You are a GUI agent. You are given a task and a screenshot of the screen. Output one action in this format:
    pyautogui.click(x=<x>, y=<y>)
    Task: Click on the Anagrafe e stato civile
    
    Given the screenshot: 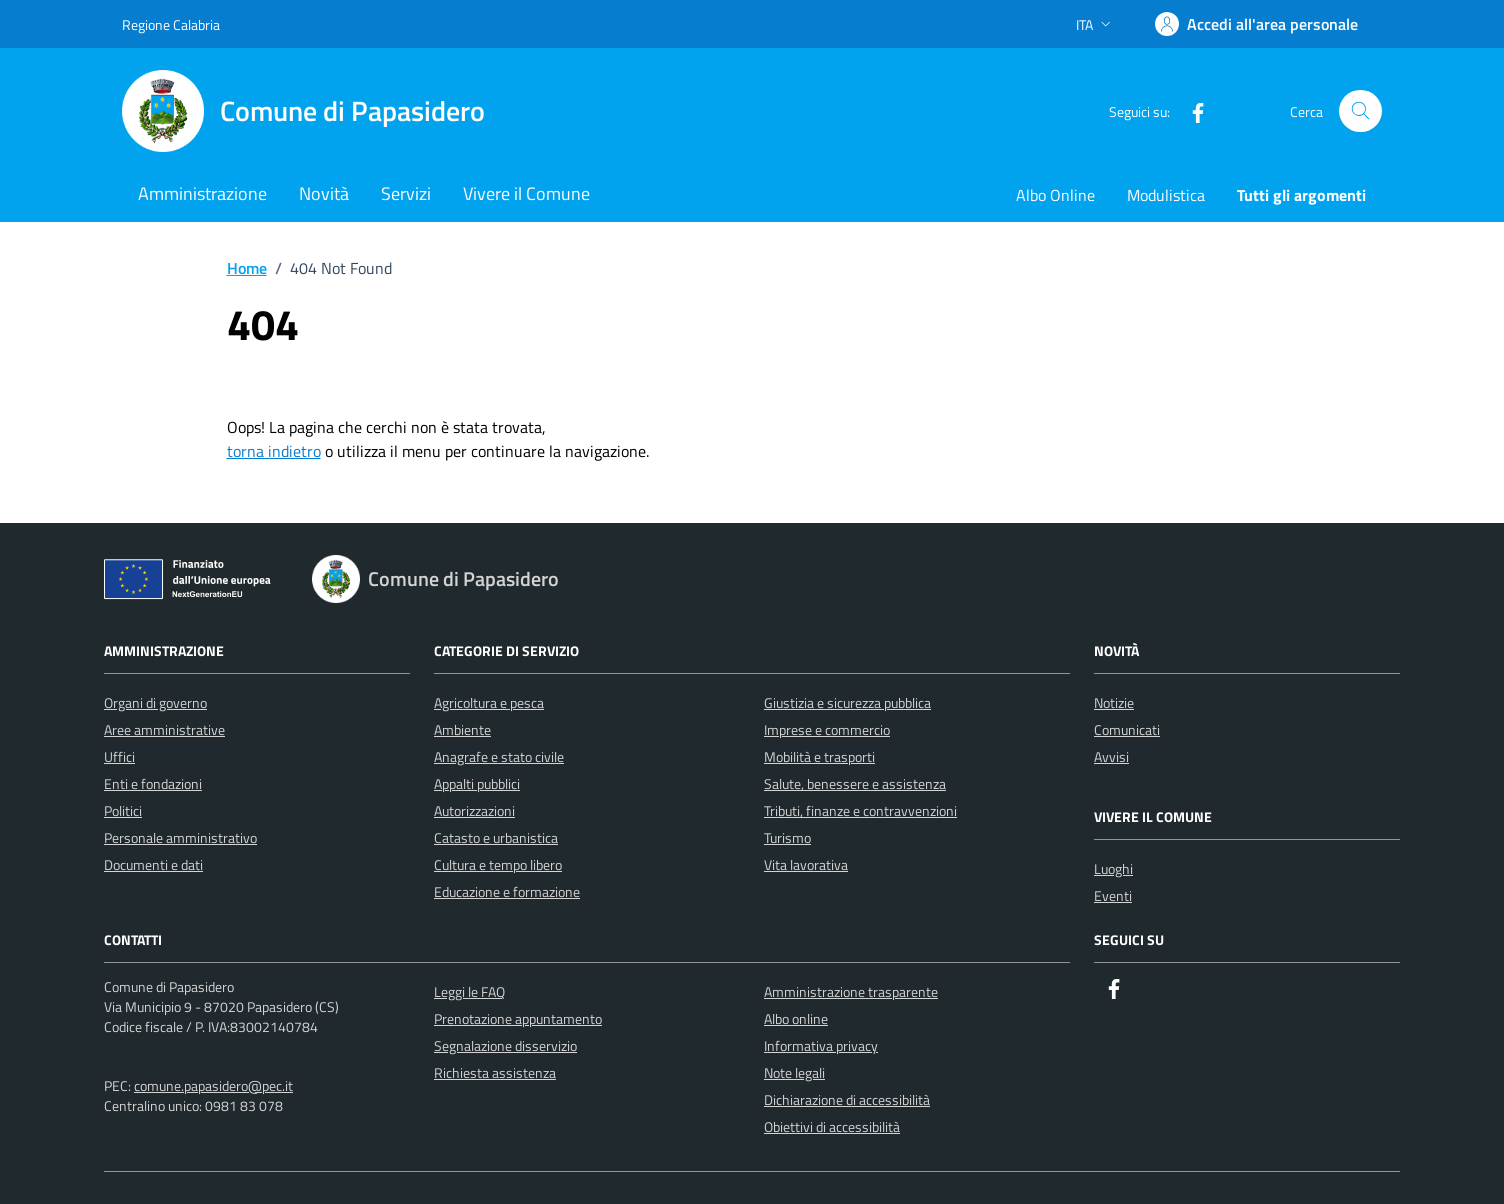 What is the action you would take?
    pyautogui.click(x=499, y=756)
    